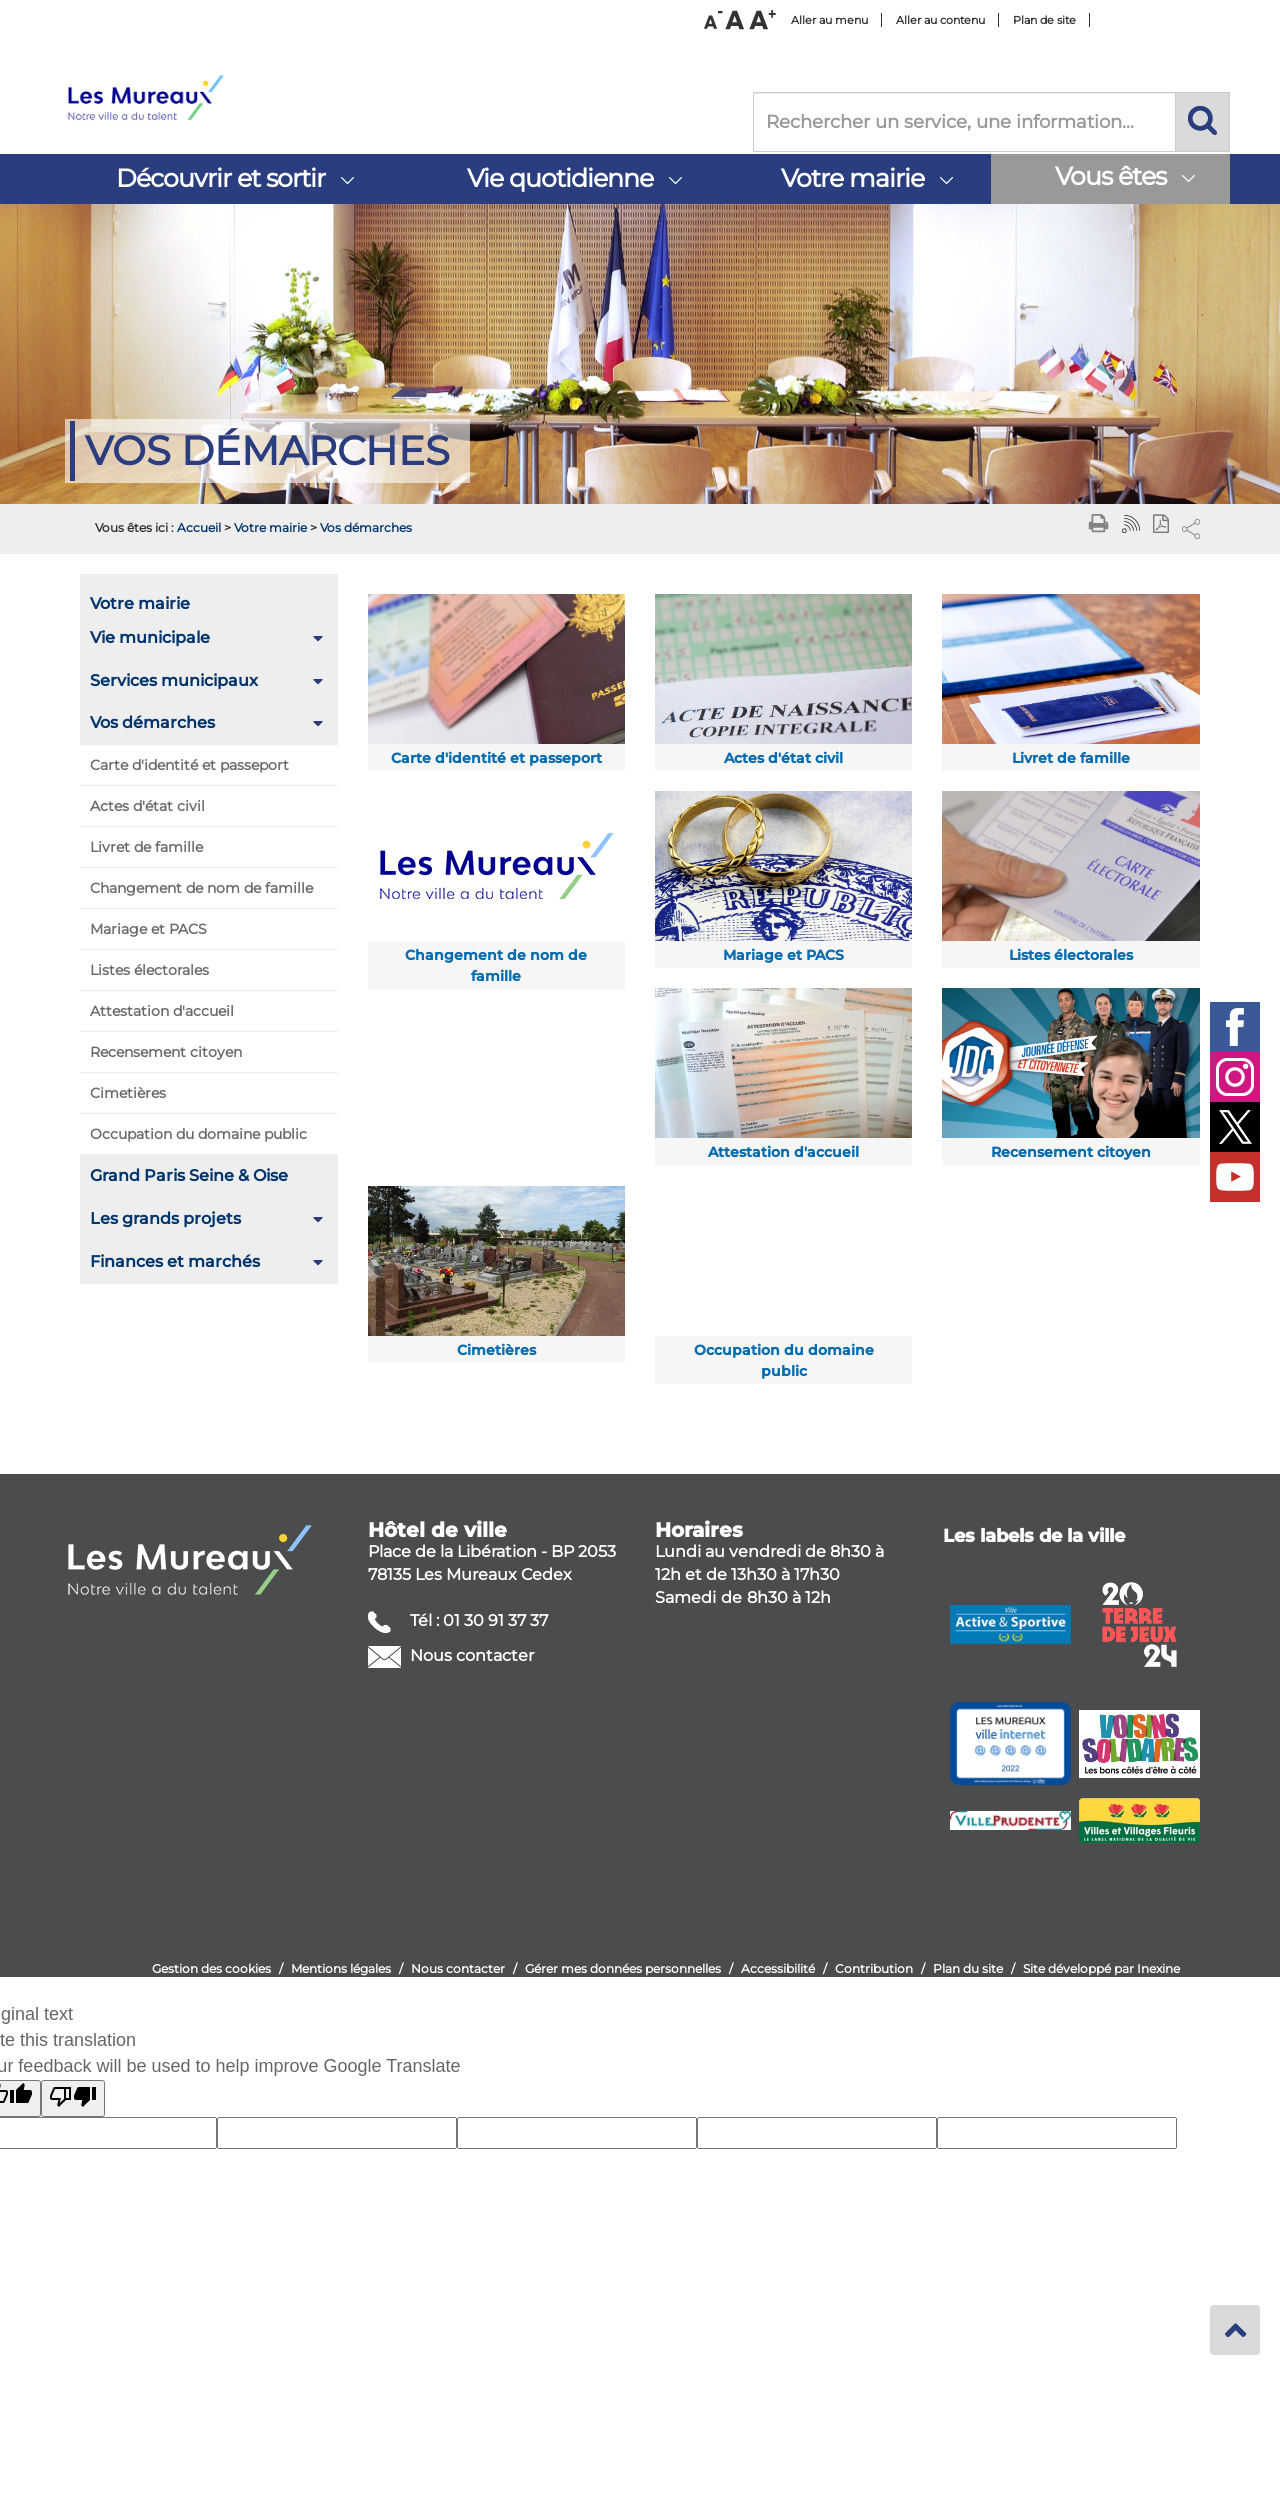 The height and width of the screenshot is (2505, 1280). Describe the element at coordinates (166, 1052) in the screenshot. I see `Recensement citoyen` at that location.